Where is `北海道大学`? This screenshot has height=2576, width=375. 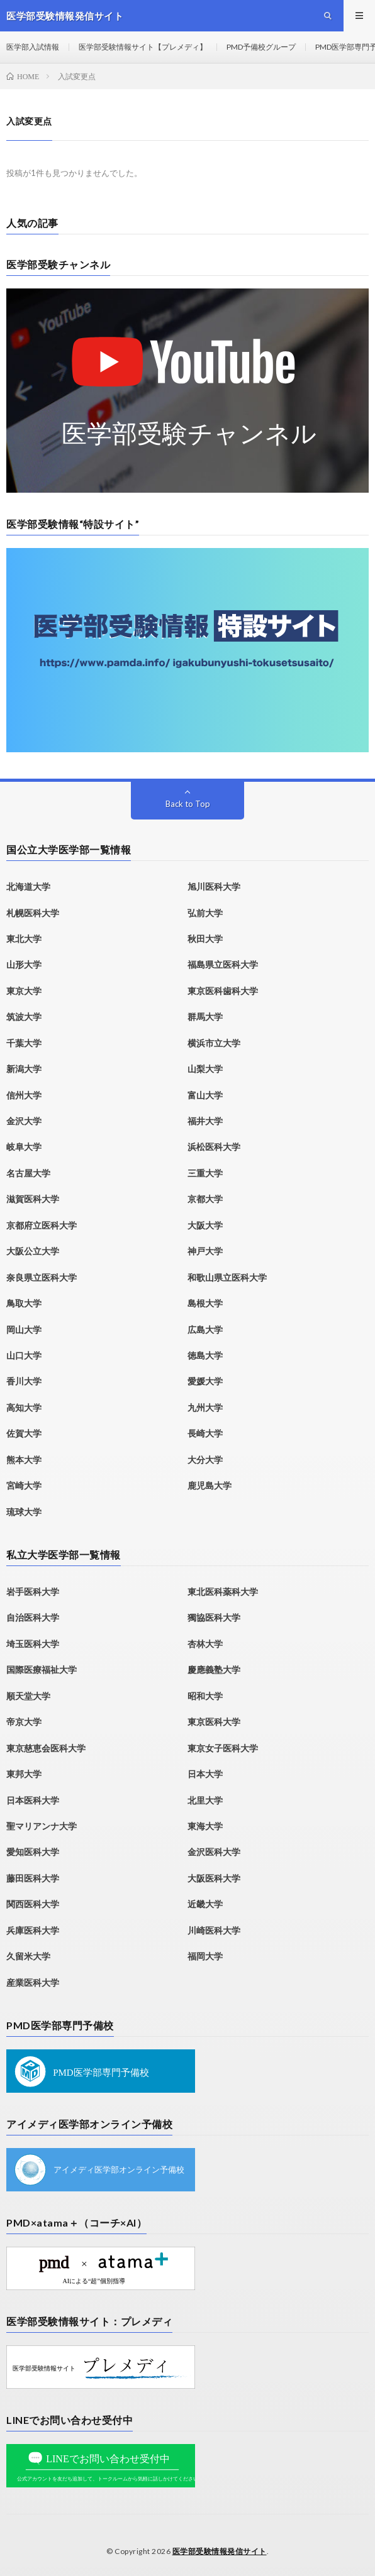 北海道大学 is located at coordinates (28, 886).